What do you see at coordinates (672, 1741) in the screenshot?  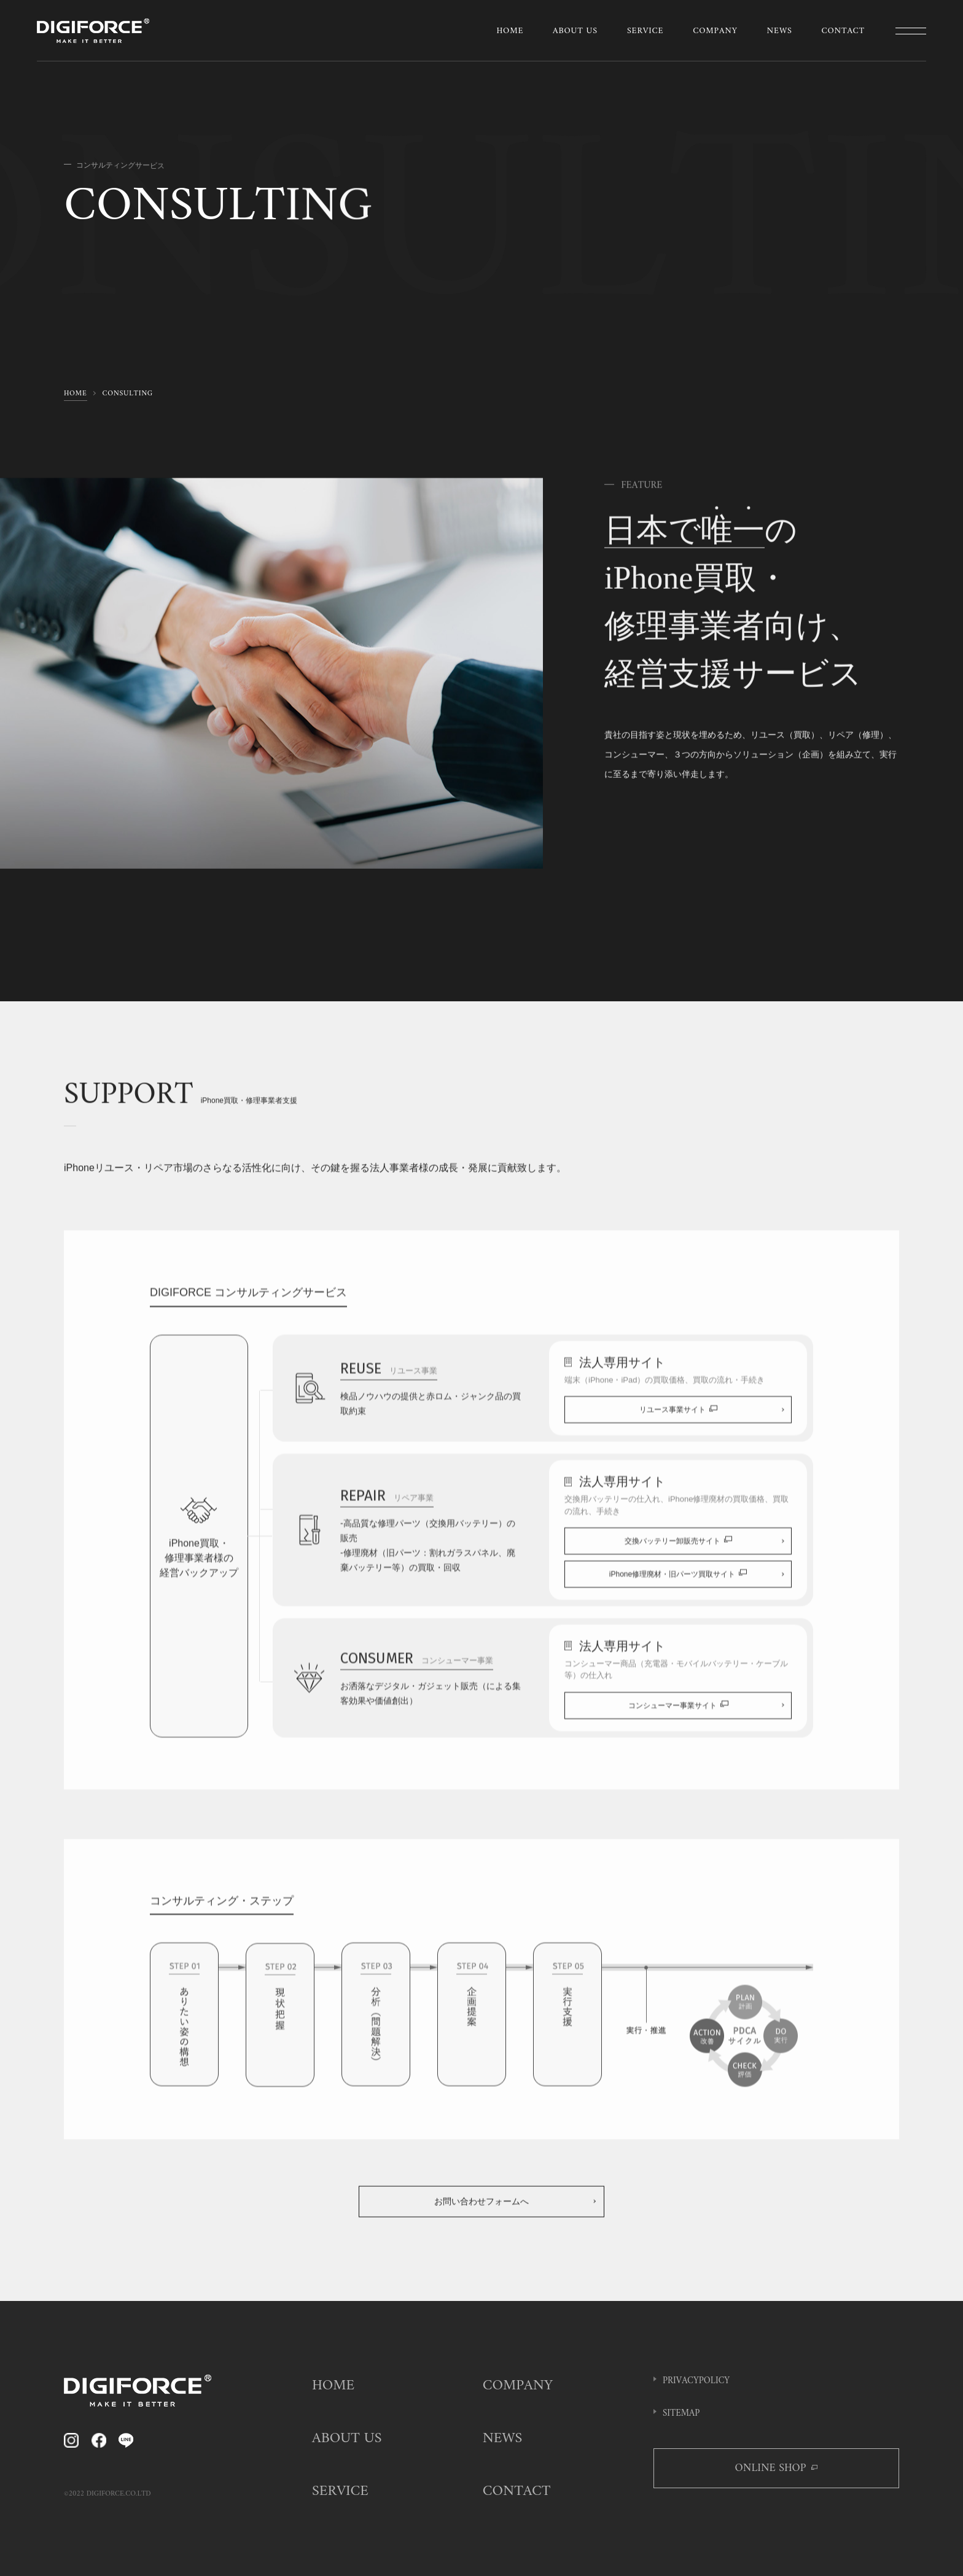 I see `コンシューマー事業サイト` at bounding box center [672, 1741].